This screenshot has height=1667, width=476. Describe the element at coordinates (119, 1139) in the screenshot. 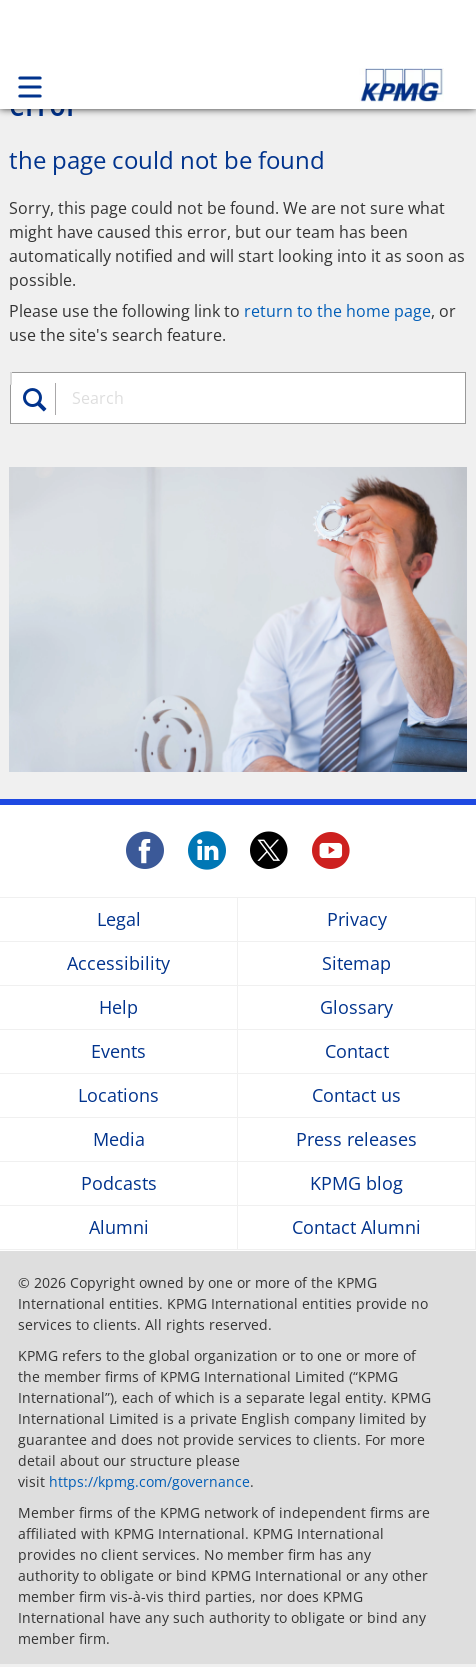

I see `Media` at that location.